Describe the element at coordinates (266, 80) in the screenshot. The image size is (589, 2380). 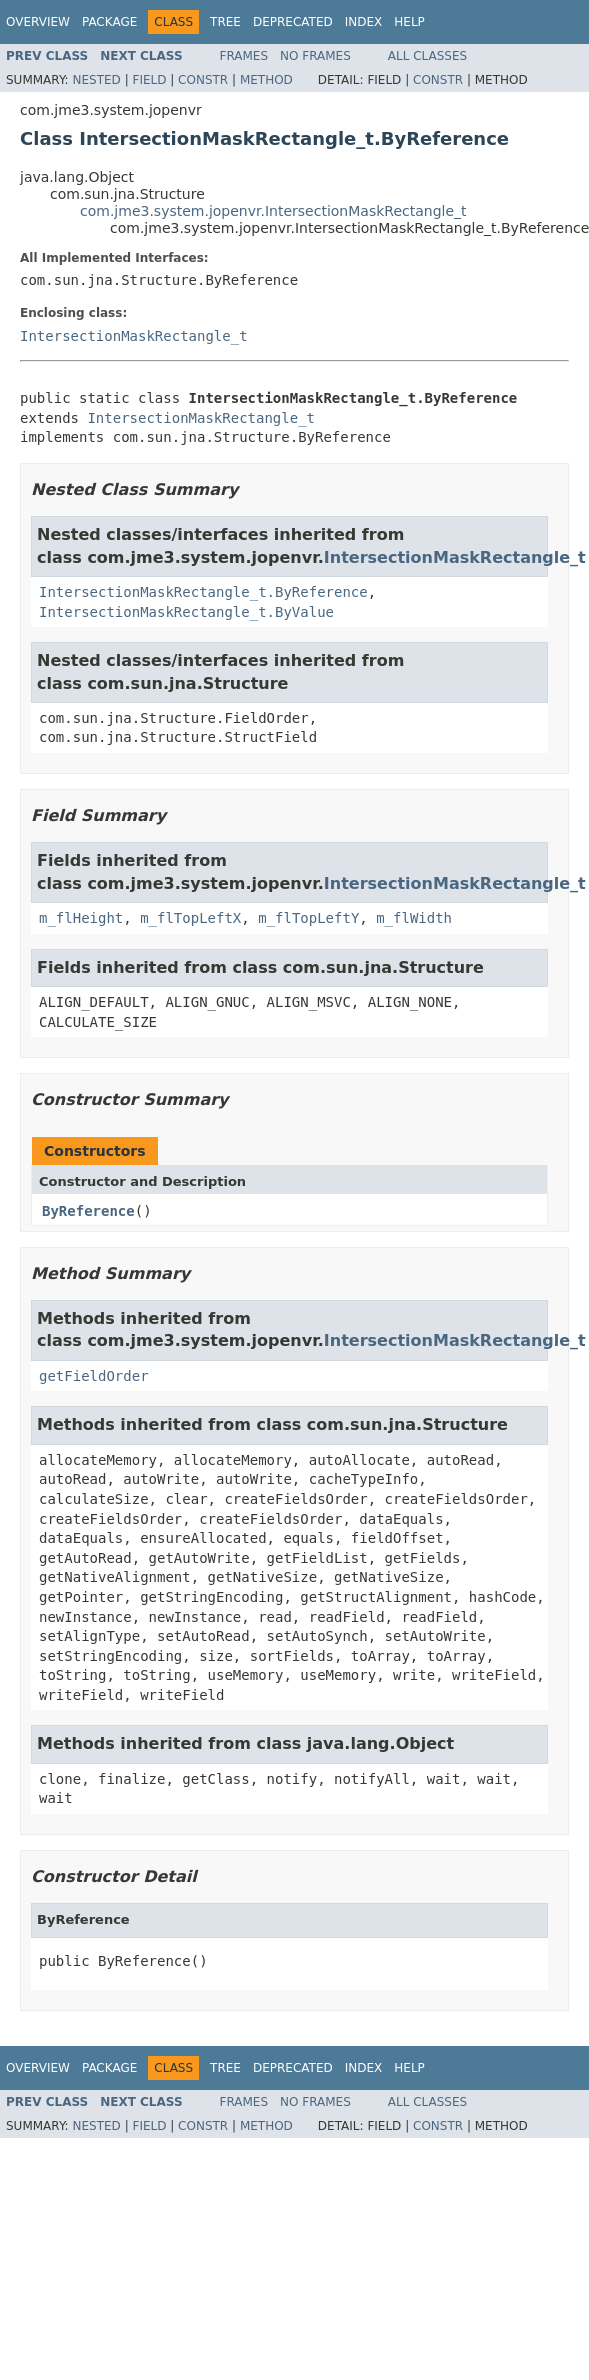
I see `Method` at that location.